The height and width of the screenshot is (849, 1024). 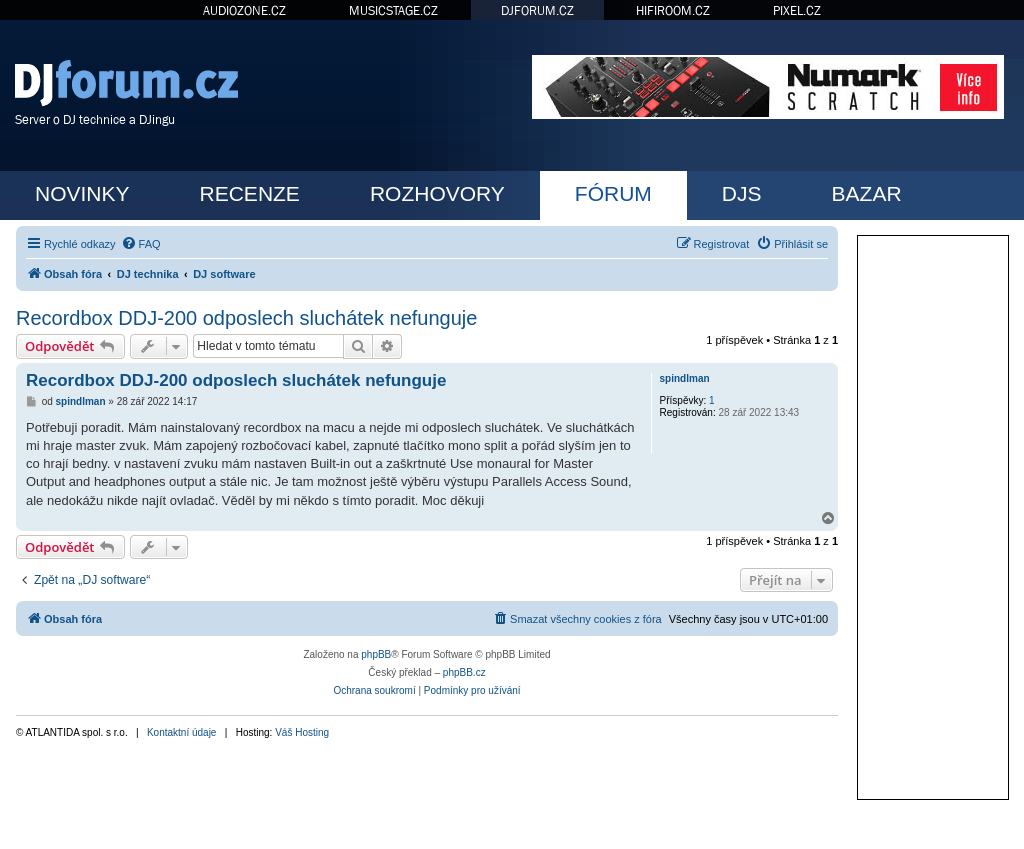 I want to click on AUDIOZONE.CZ, so click(x=244, y=10).